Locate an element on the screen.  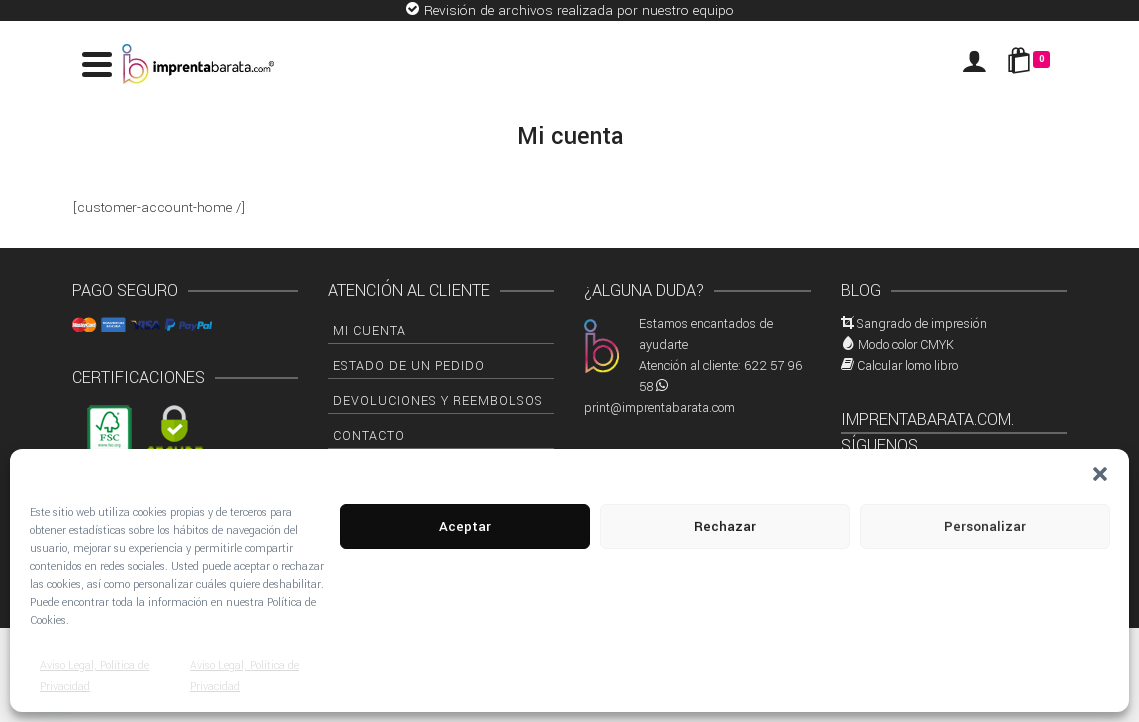
Estado de un pedido is located at coordinates (409, 366).